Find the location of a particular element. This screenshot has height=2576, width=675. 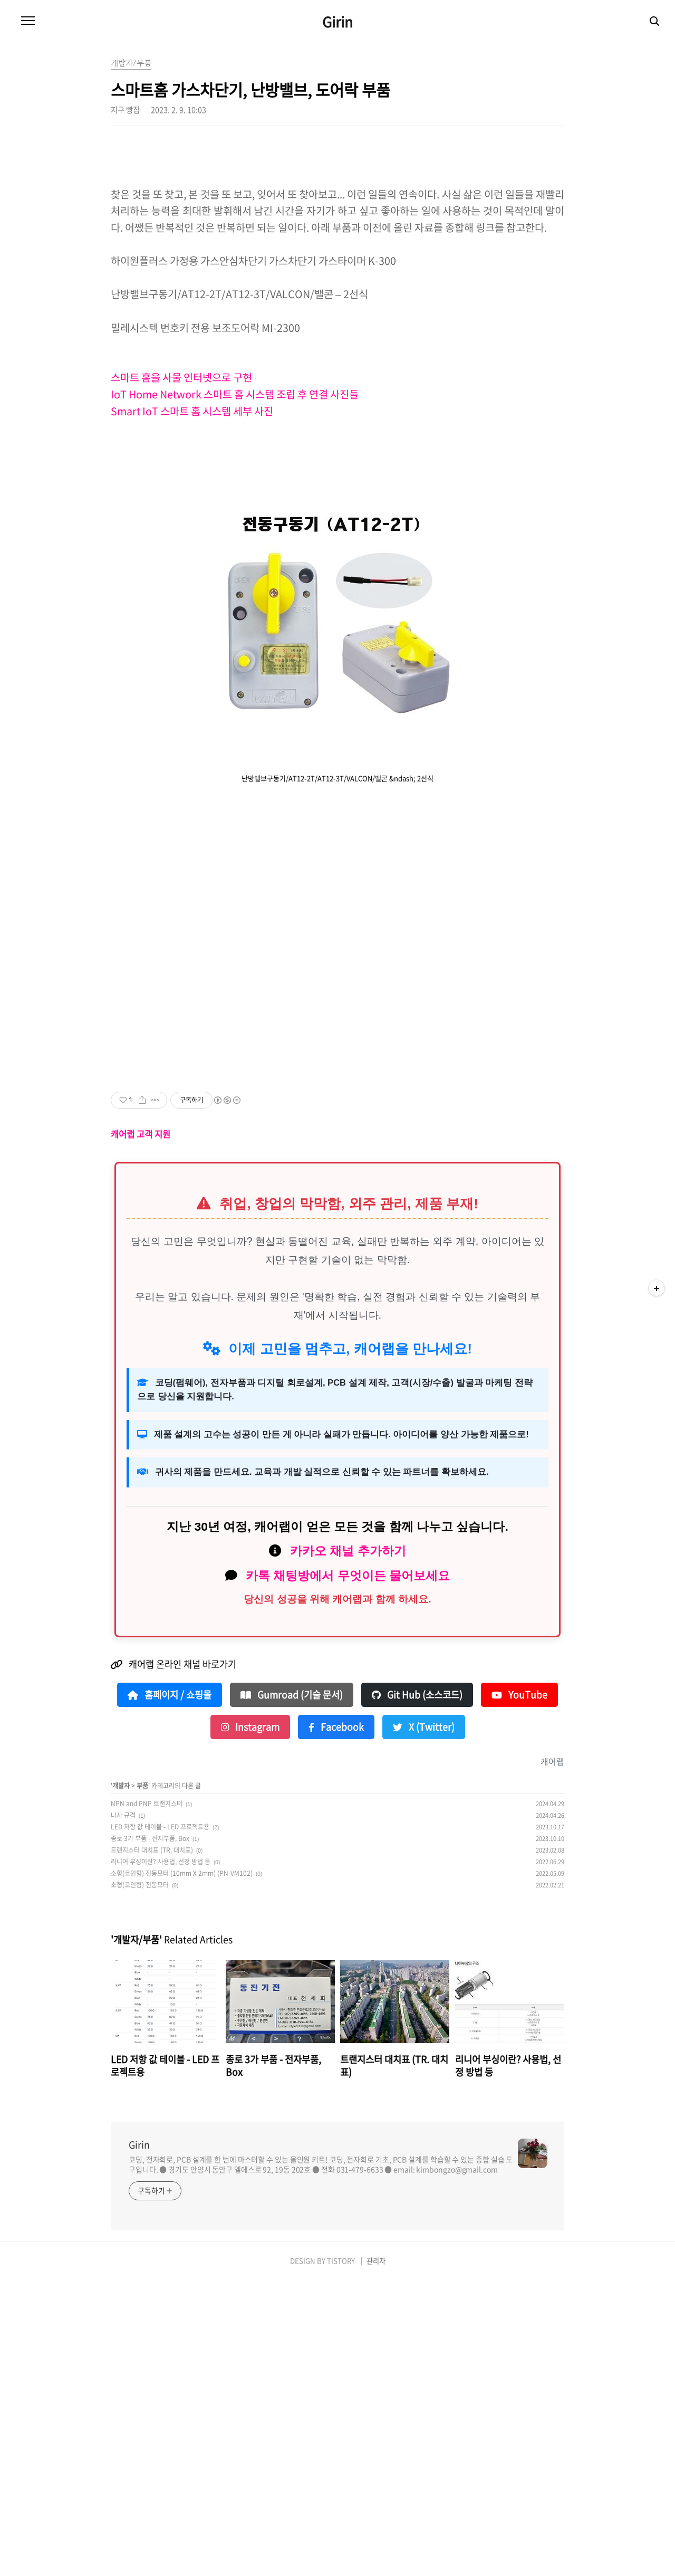

TISTORY is located at coordinates (341, 2556).